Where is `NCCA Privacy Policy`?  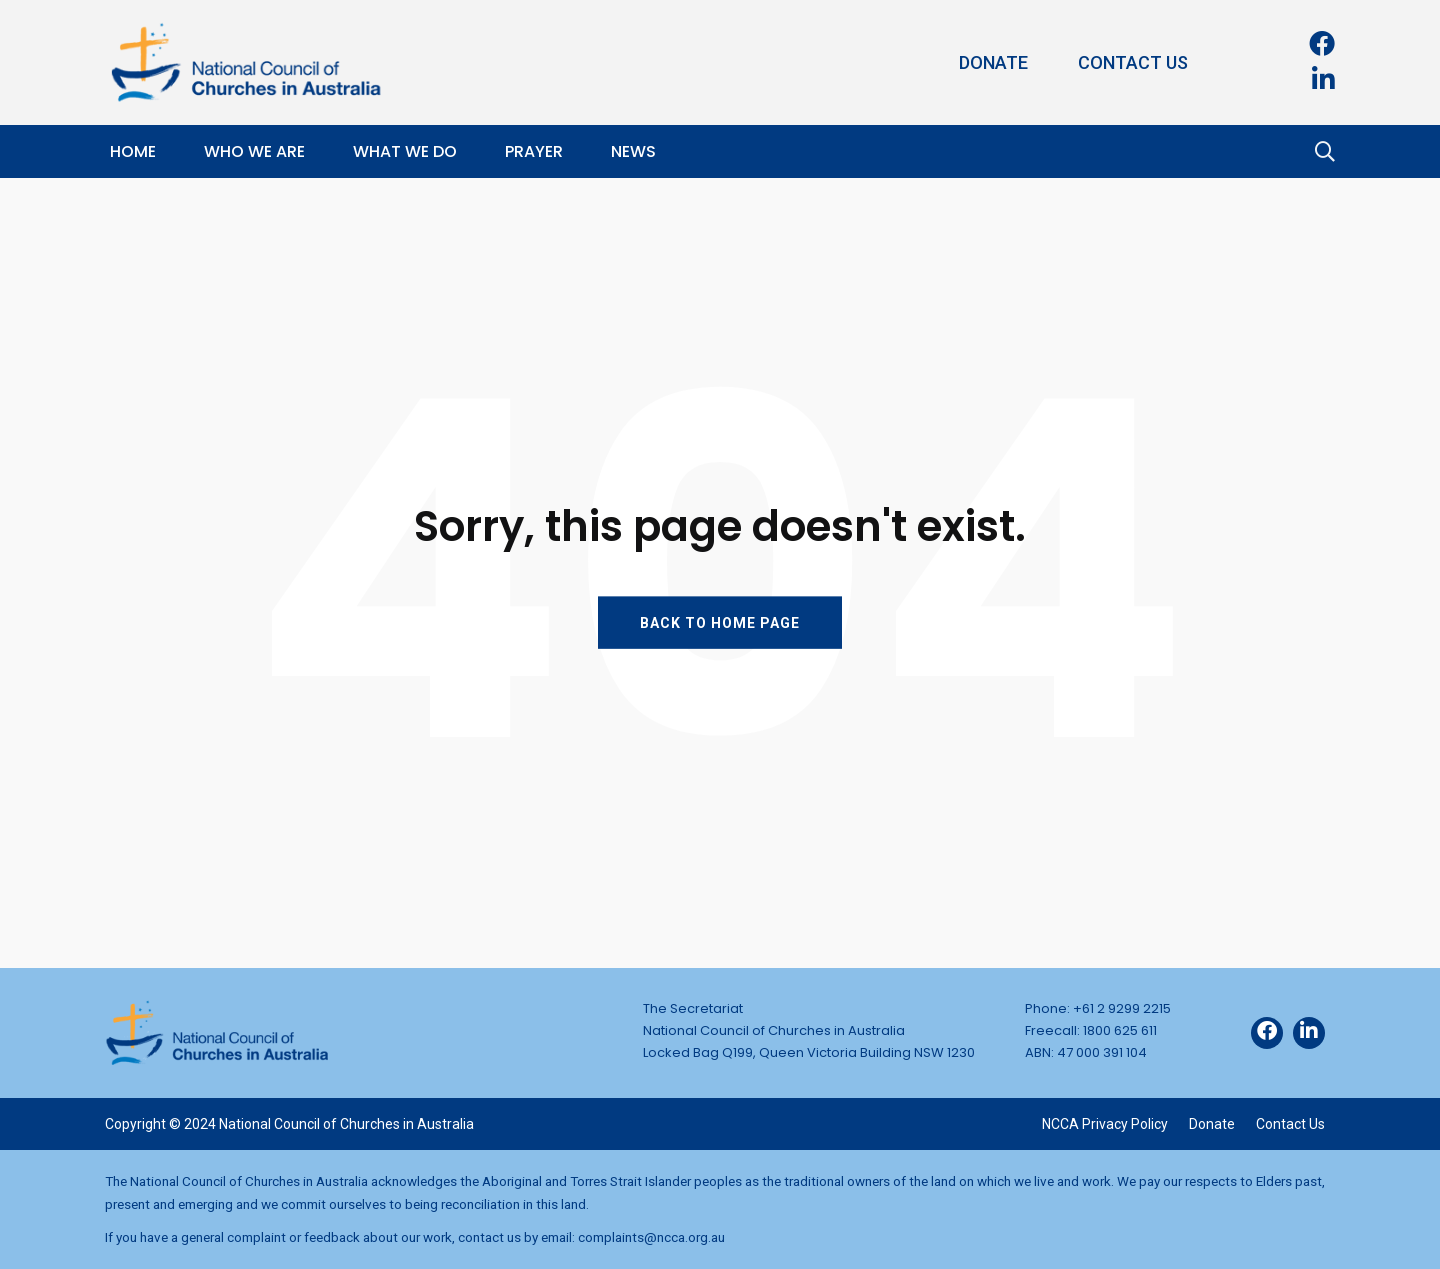 NCCA Privacy Policy is located at coordinates (1105, 1124).